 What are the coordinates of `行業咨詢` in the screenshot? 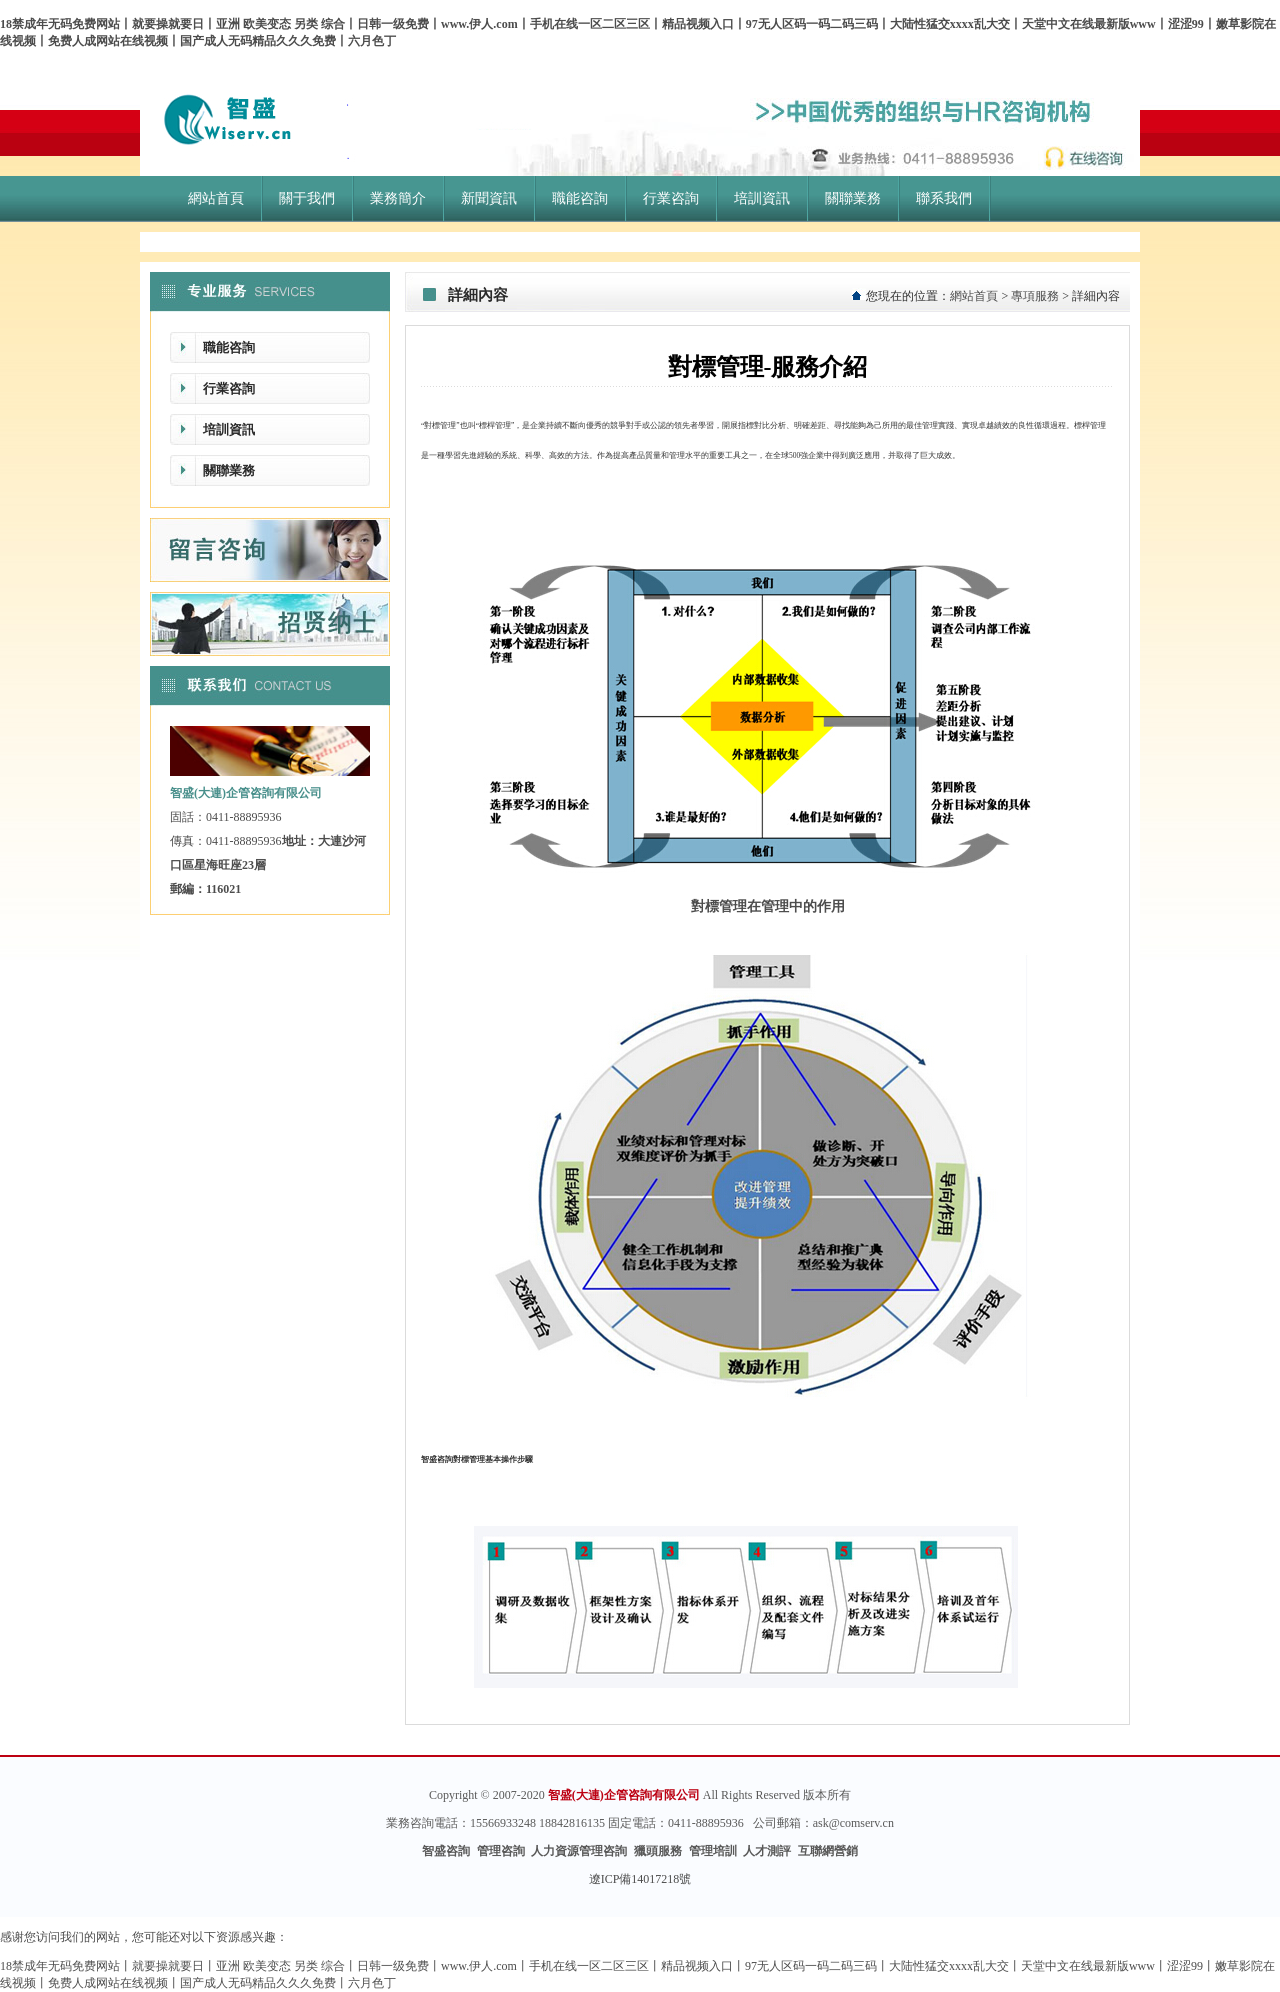 It's located at (229, 388).